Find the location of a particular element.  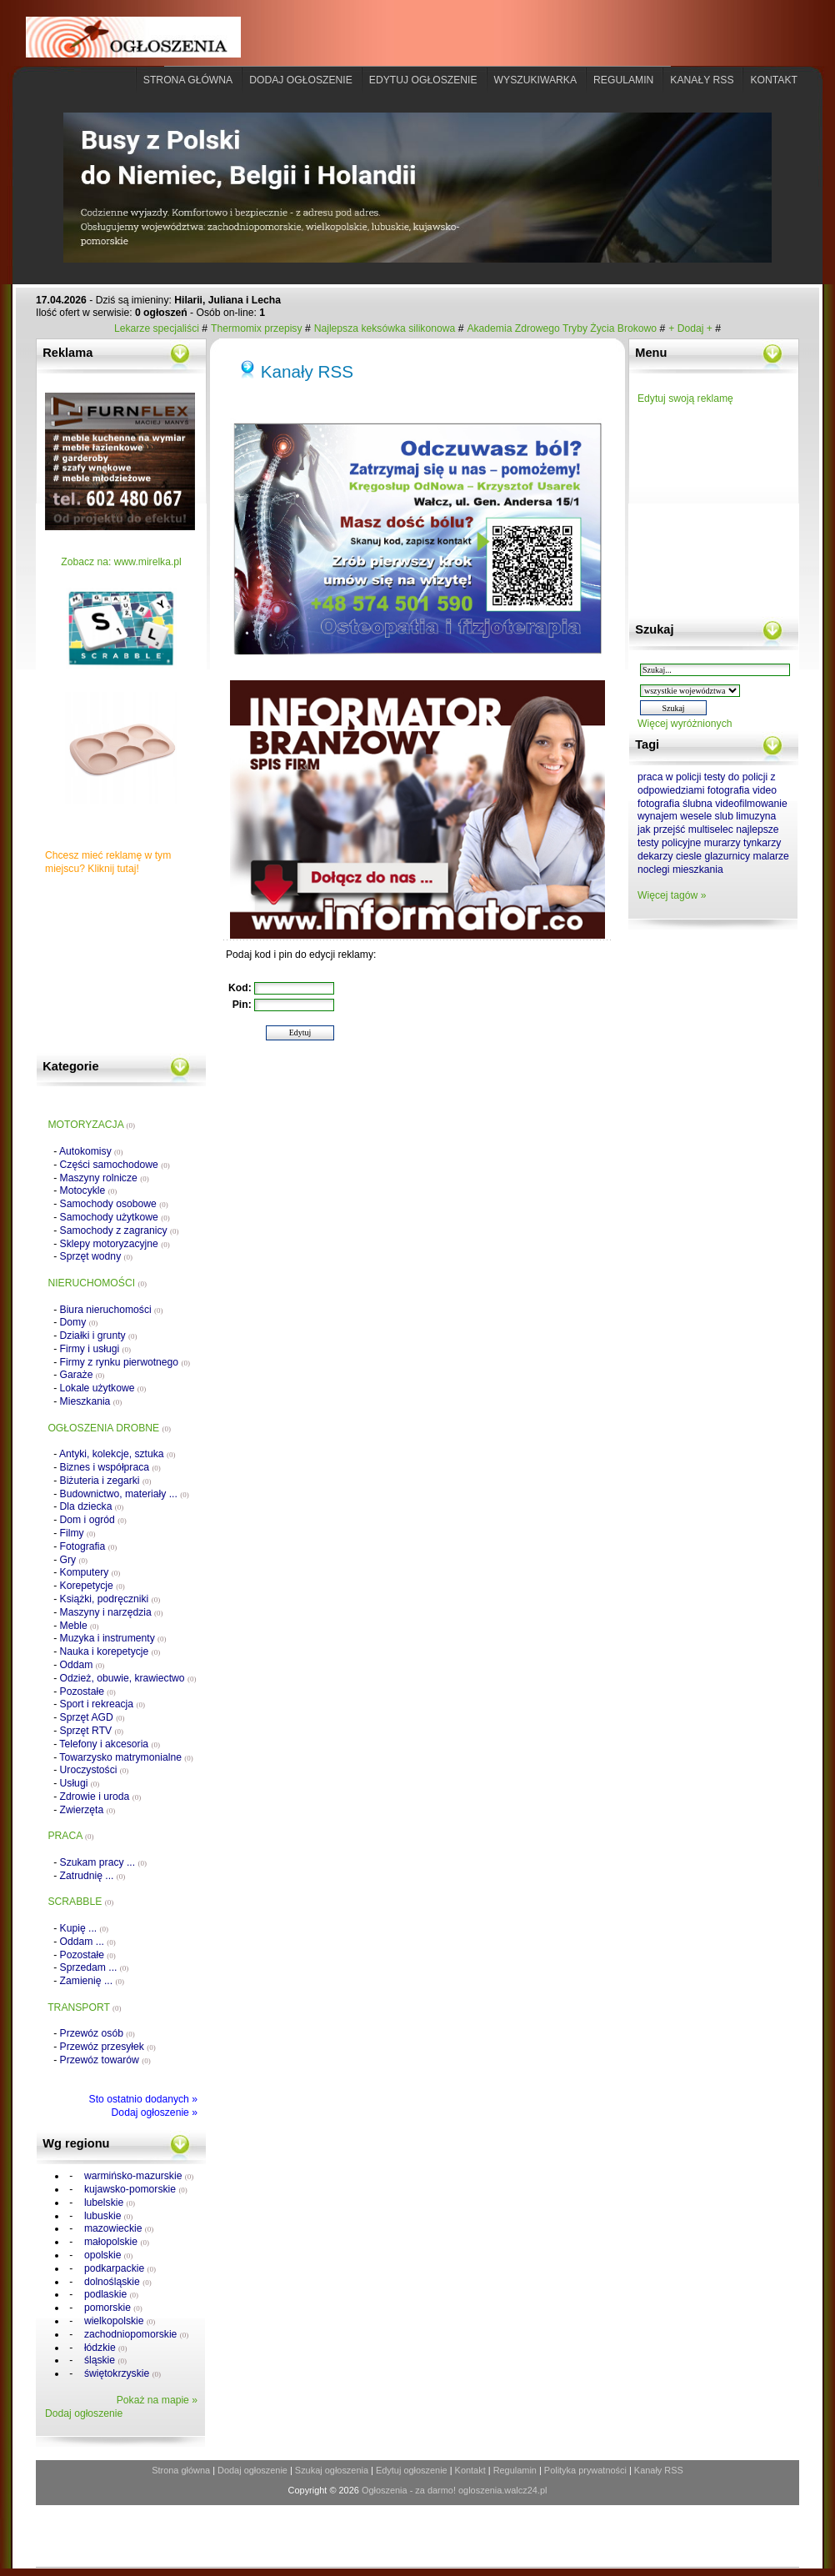

TRANSPORT is located at coordinates (84, 2007).